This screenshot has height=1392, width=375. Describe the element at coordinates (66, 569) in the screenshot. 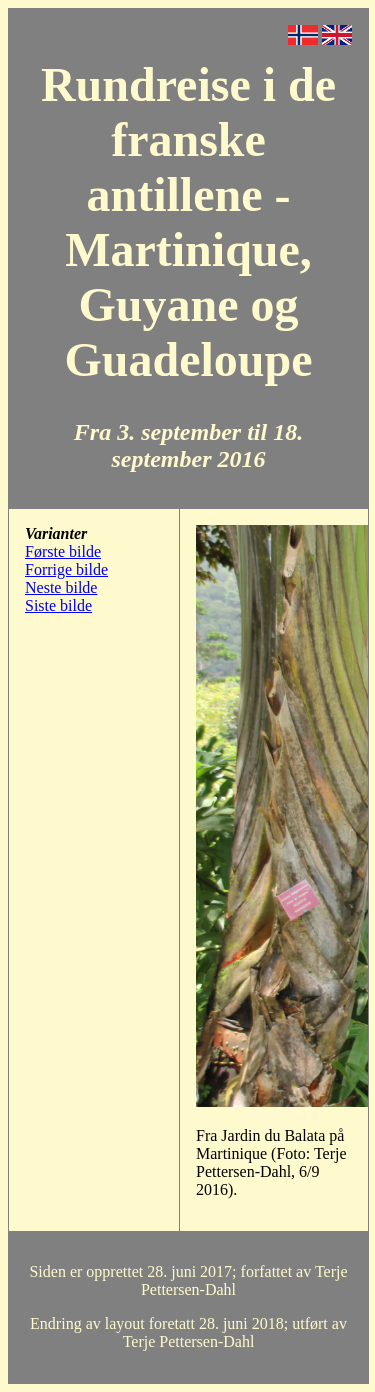

I see `Forrige bilde` at that location.